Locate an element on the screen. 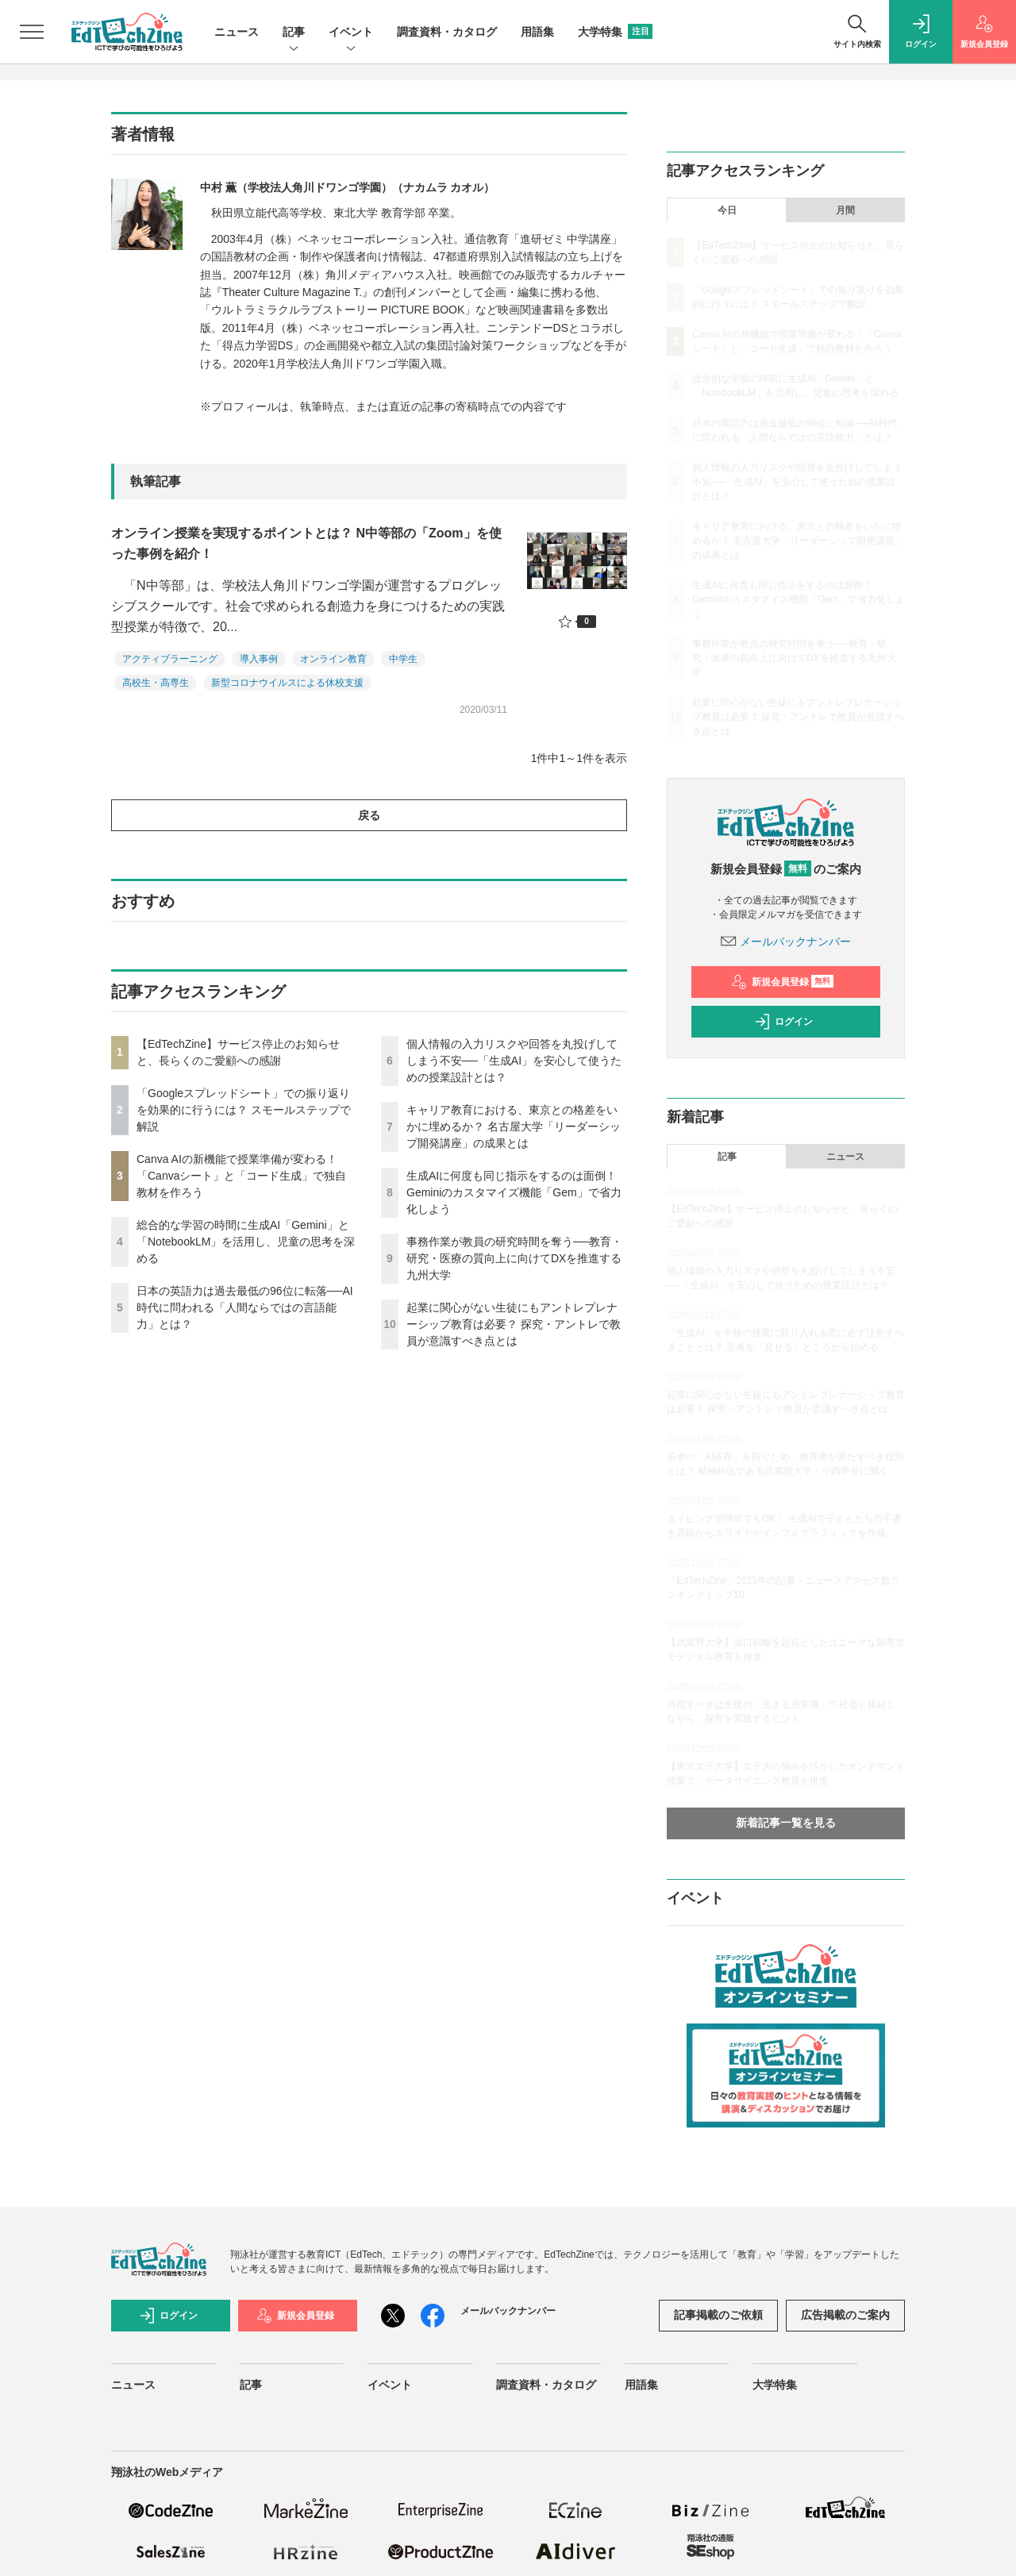 The image size is (1016, 2576). 今日 is located at coordinates (727, 210).